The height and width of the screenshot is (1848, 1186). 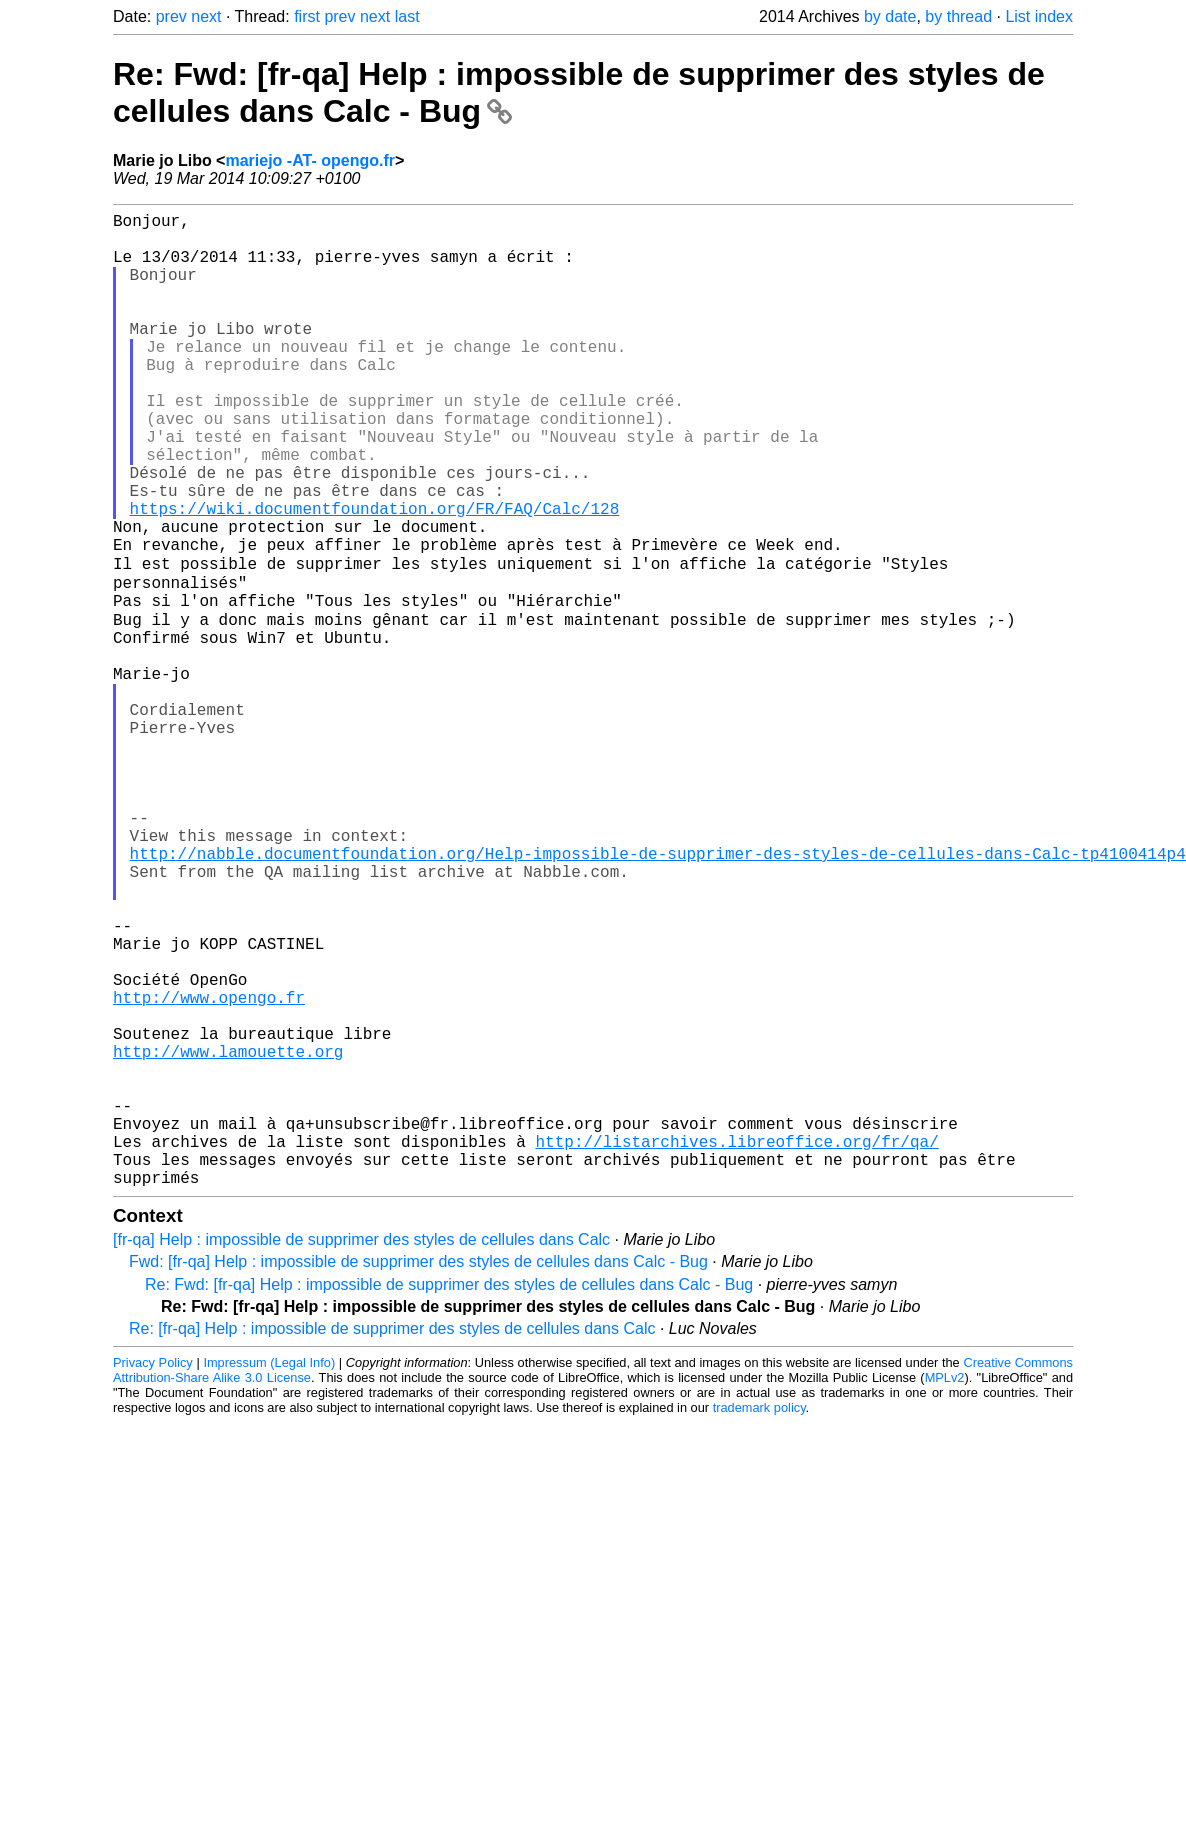 What do you see at coordinates (361, 1452) in the screenshot?
I see `[fr-qa] Help : impossible de supprimer des styles de cellules dans Calc` at bounding box center [361, 1452].